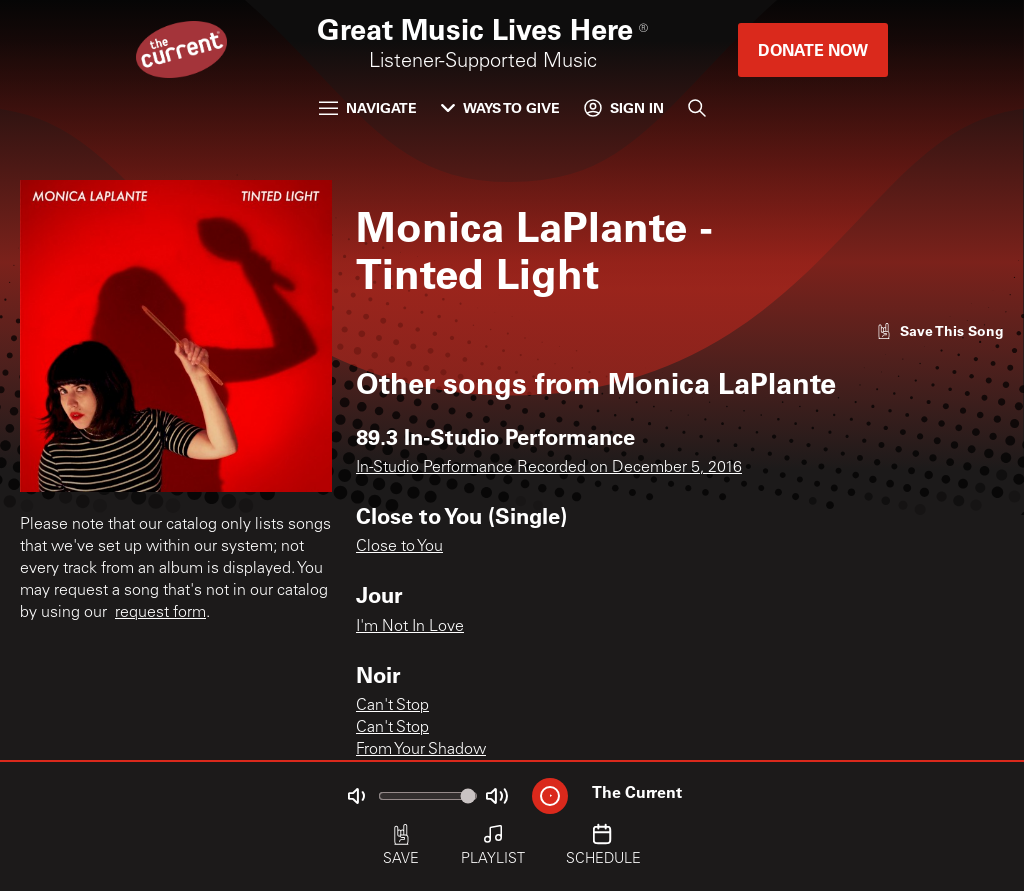 The width and height of the screenshot is (1024, 891). I want to click on Close to You, so click(399, 547).